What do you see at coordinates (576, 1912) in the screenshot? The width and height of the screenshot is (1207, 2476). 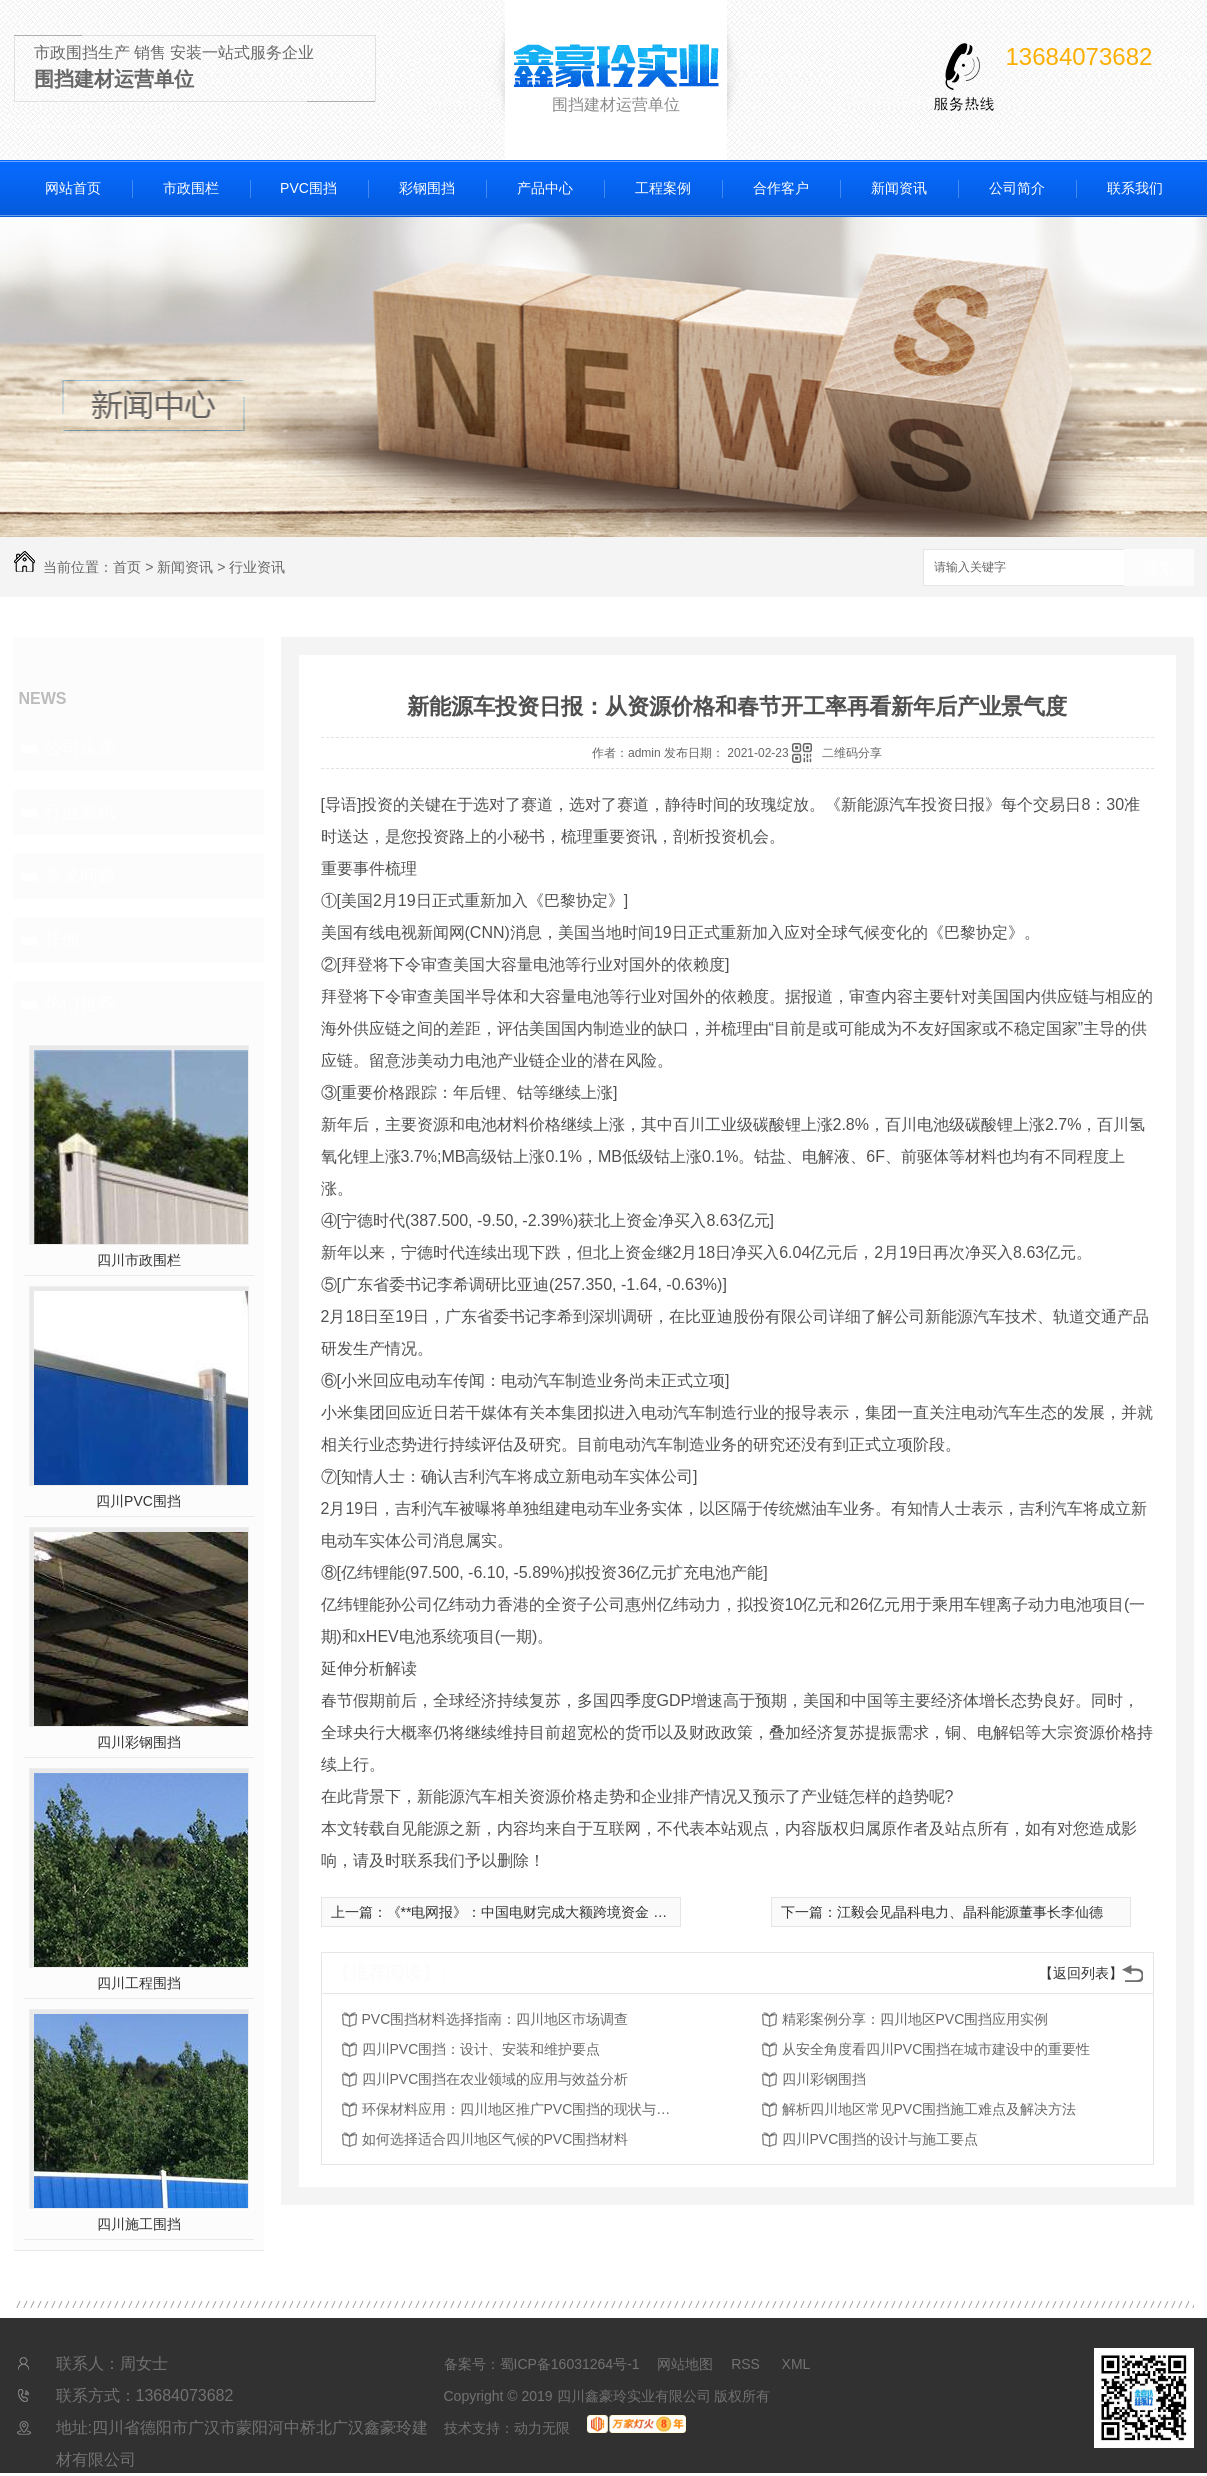 I see `《**电网报》：中国电财完成大额跨境资金 通道境外放款业务` at bounding box center [576, 1912].